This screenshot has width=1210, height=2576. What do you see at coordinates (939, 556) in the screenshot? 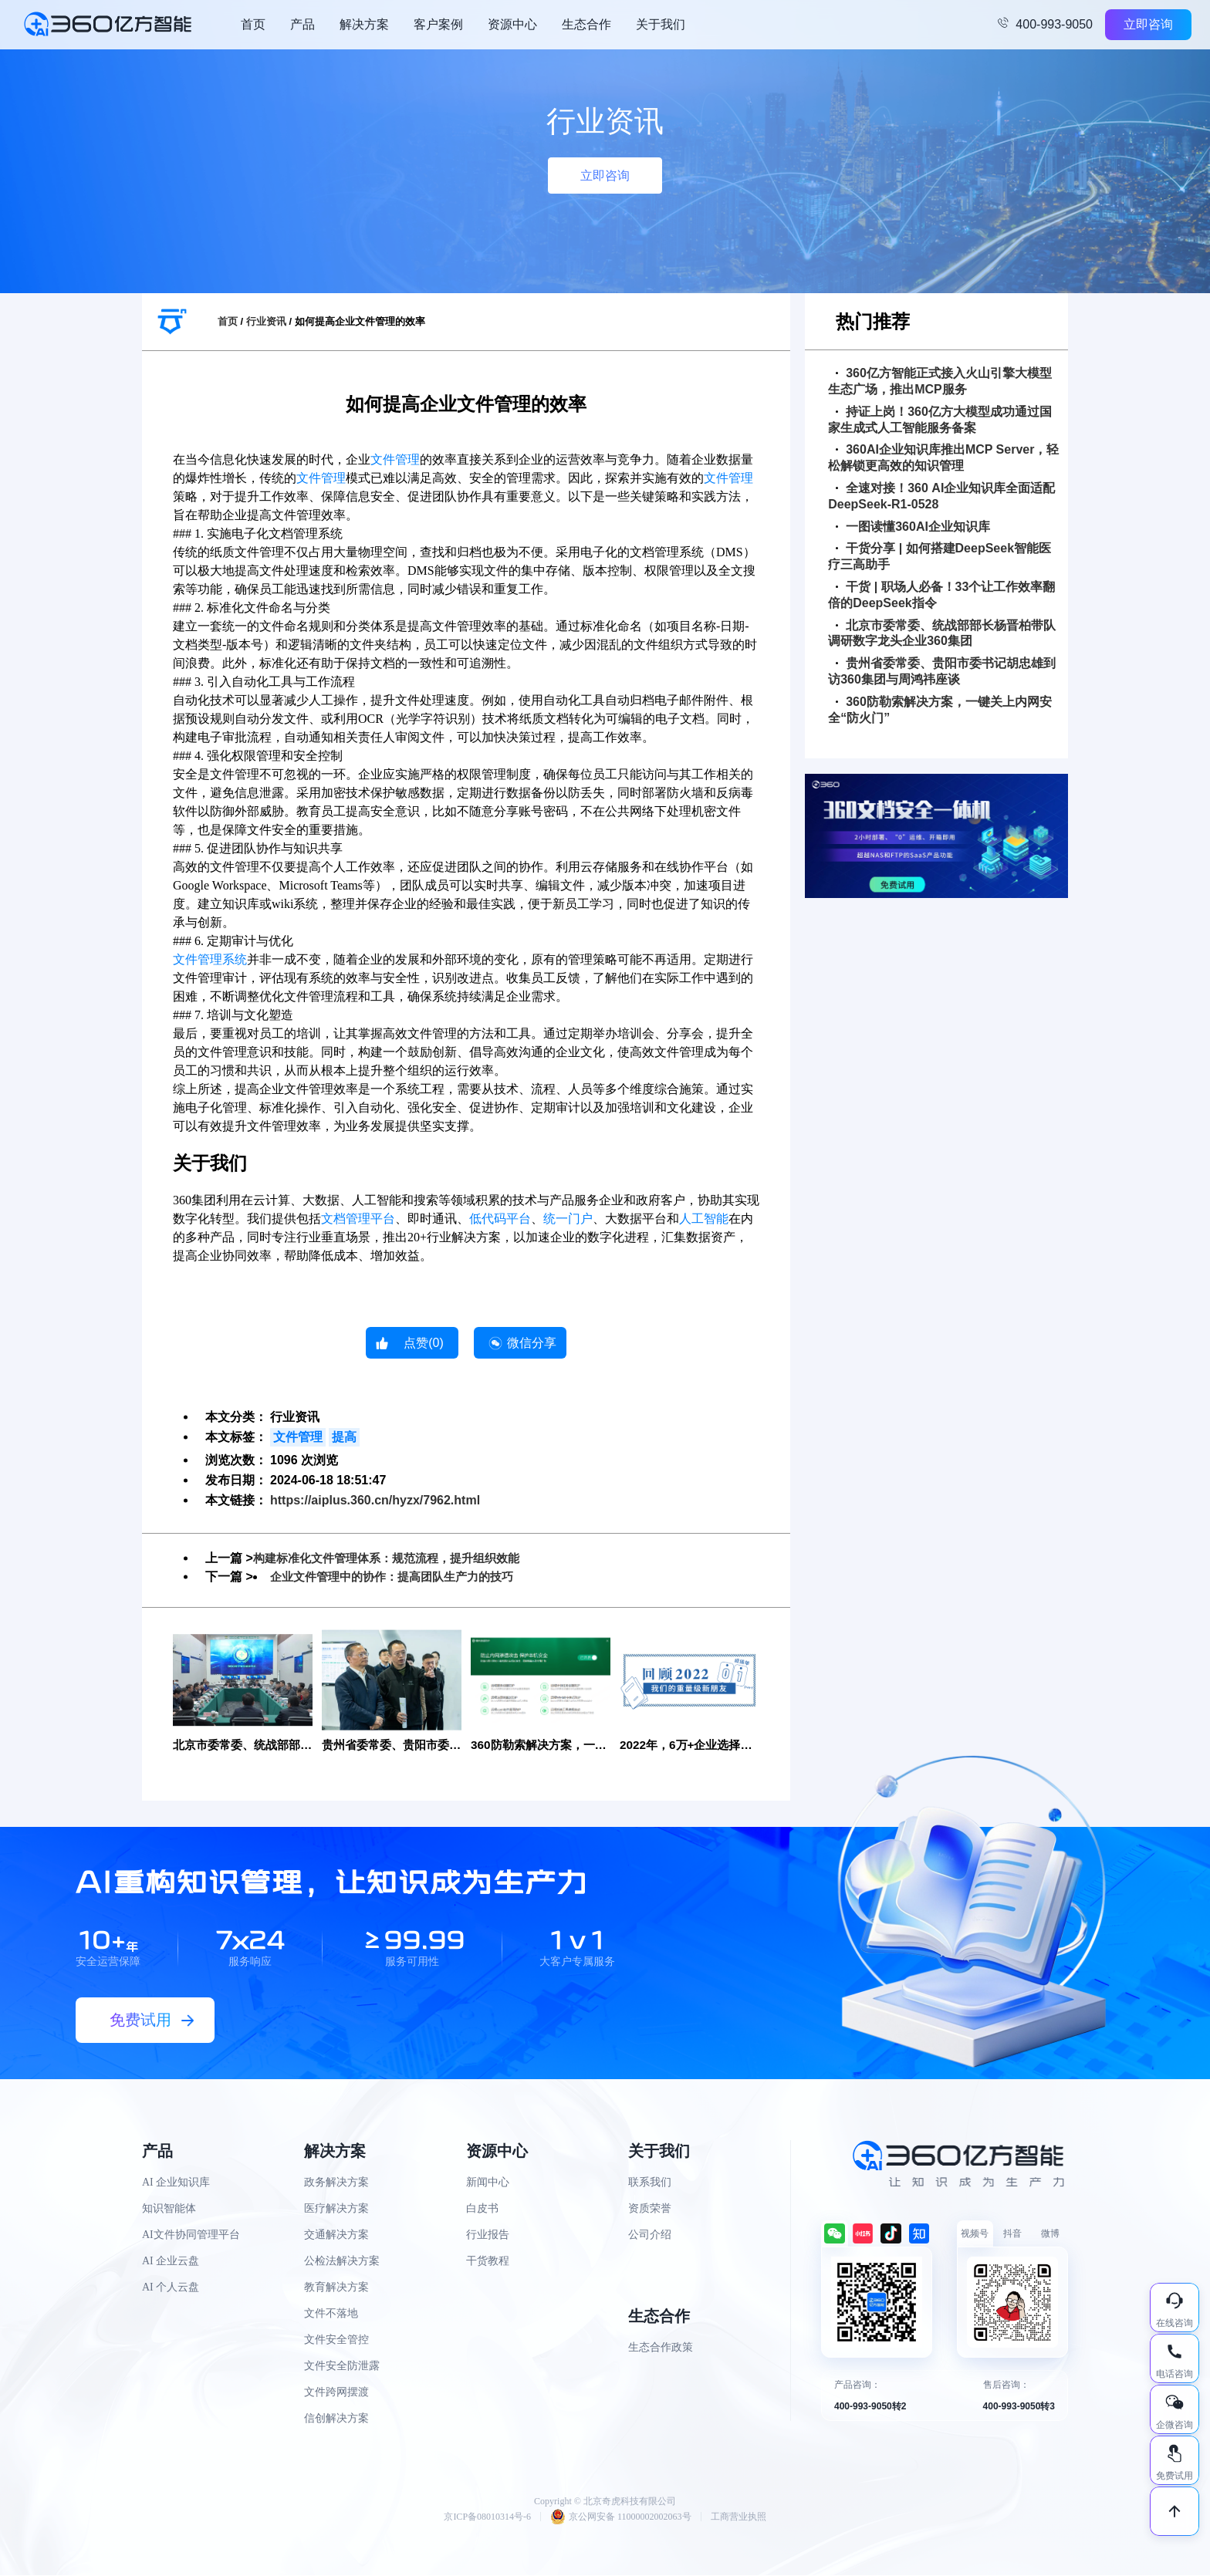
I see `干货分享 | 如何搭建DeepSeek智能医疗三高助手` at bounding box center [939, 556].